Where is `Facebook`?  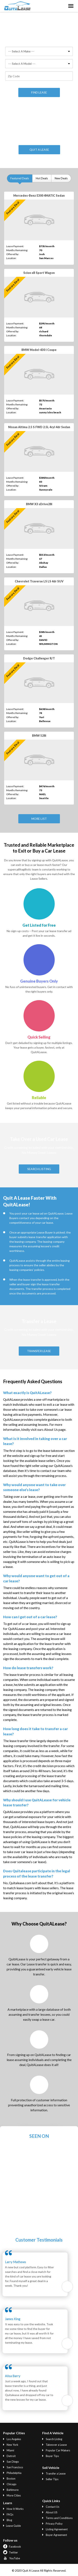 Facebook is located at coordinates (12, 2546).